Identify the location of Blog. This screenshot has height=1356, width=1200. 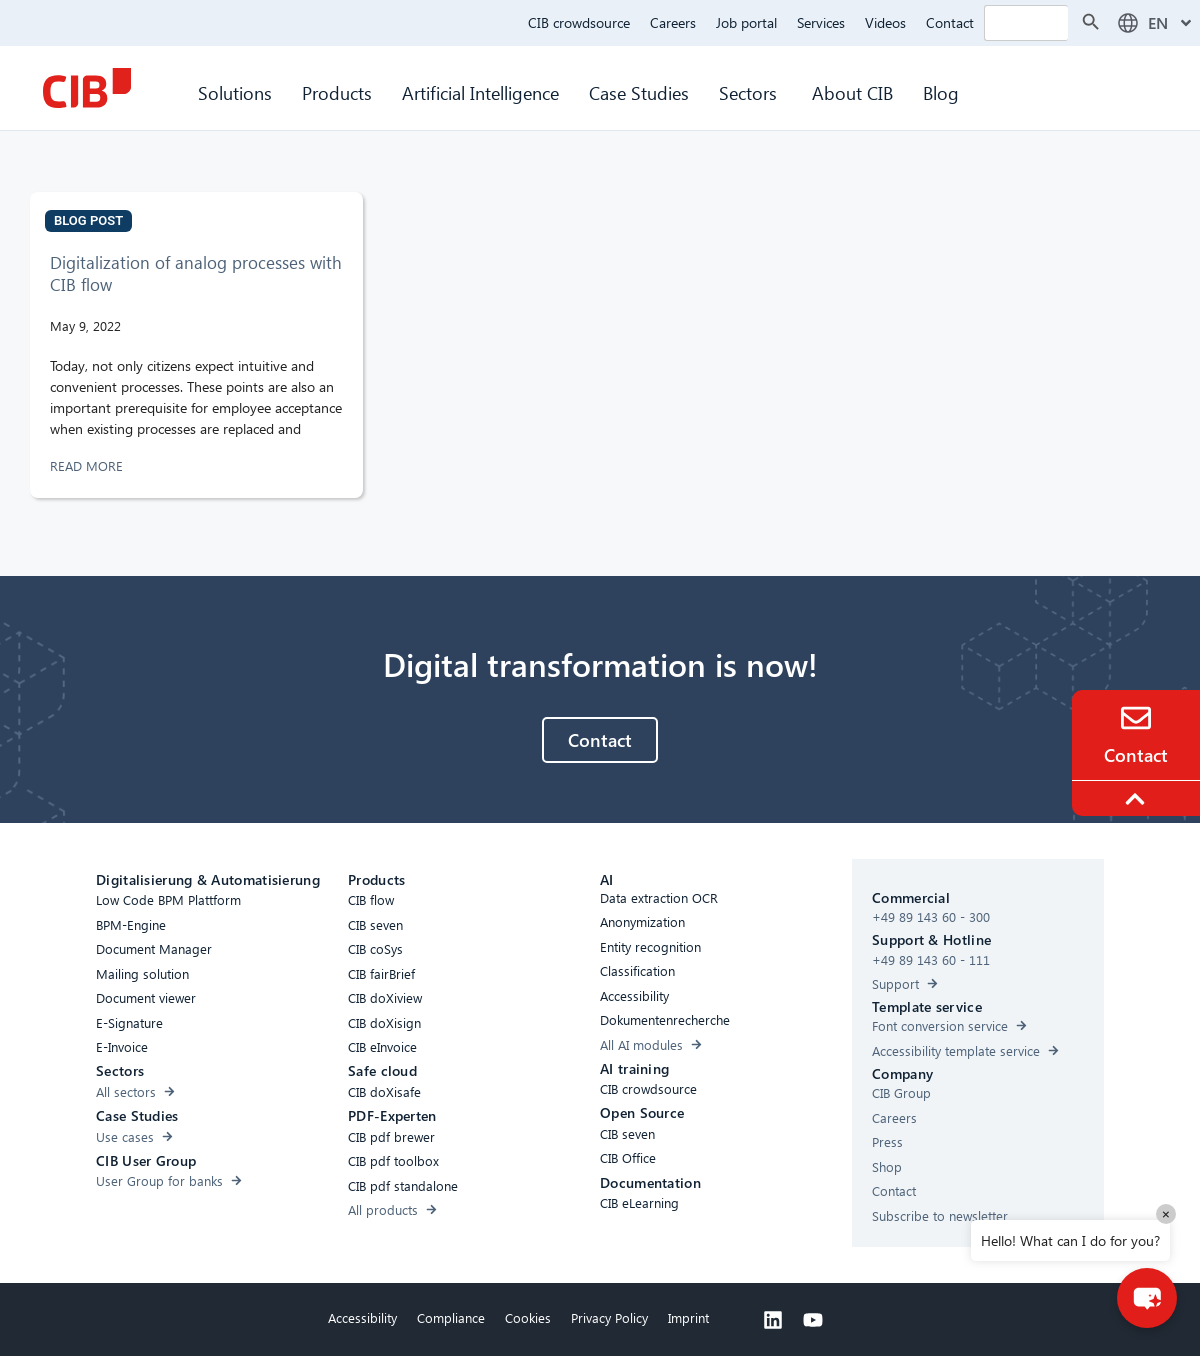
(941, 92).